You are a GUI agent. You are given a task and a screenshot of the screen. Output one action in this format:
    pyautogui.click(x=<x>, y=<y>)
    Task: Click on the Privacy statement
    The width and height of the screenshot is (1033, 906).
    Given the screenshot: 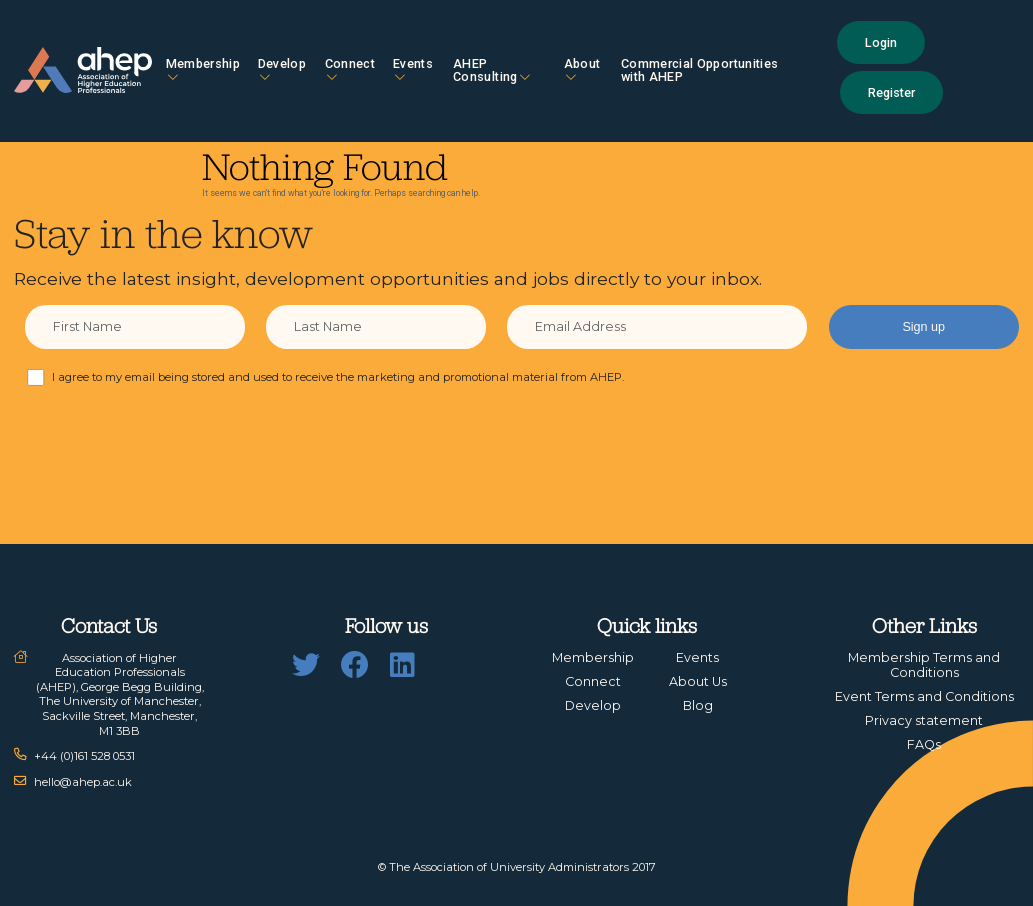 What is the action you would take?
    pyautogui.click(x=924, y=720)
    